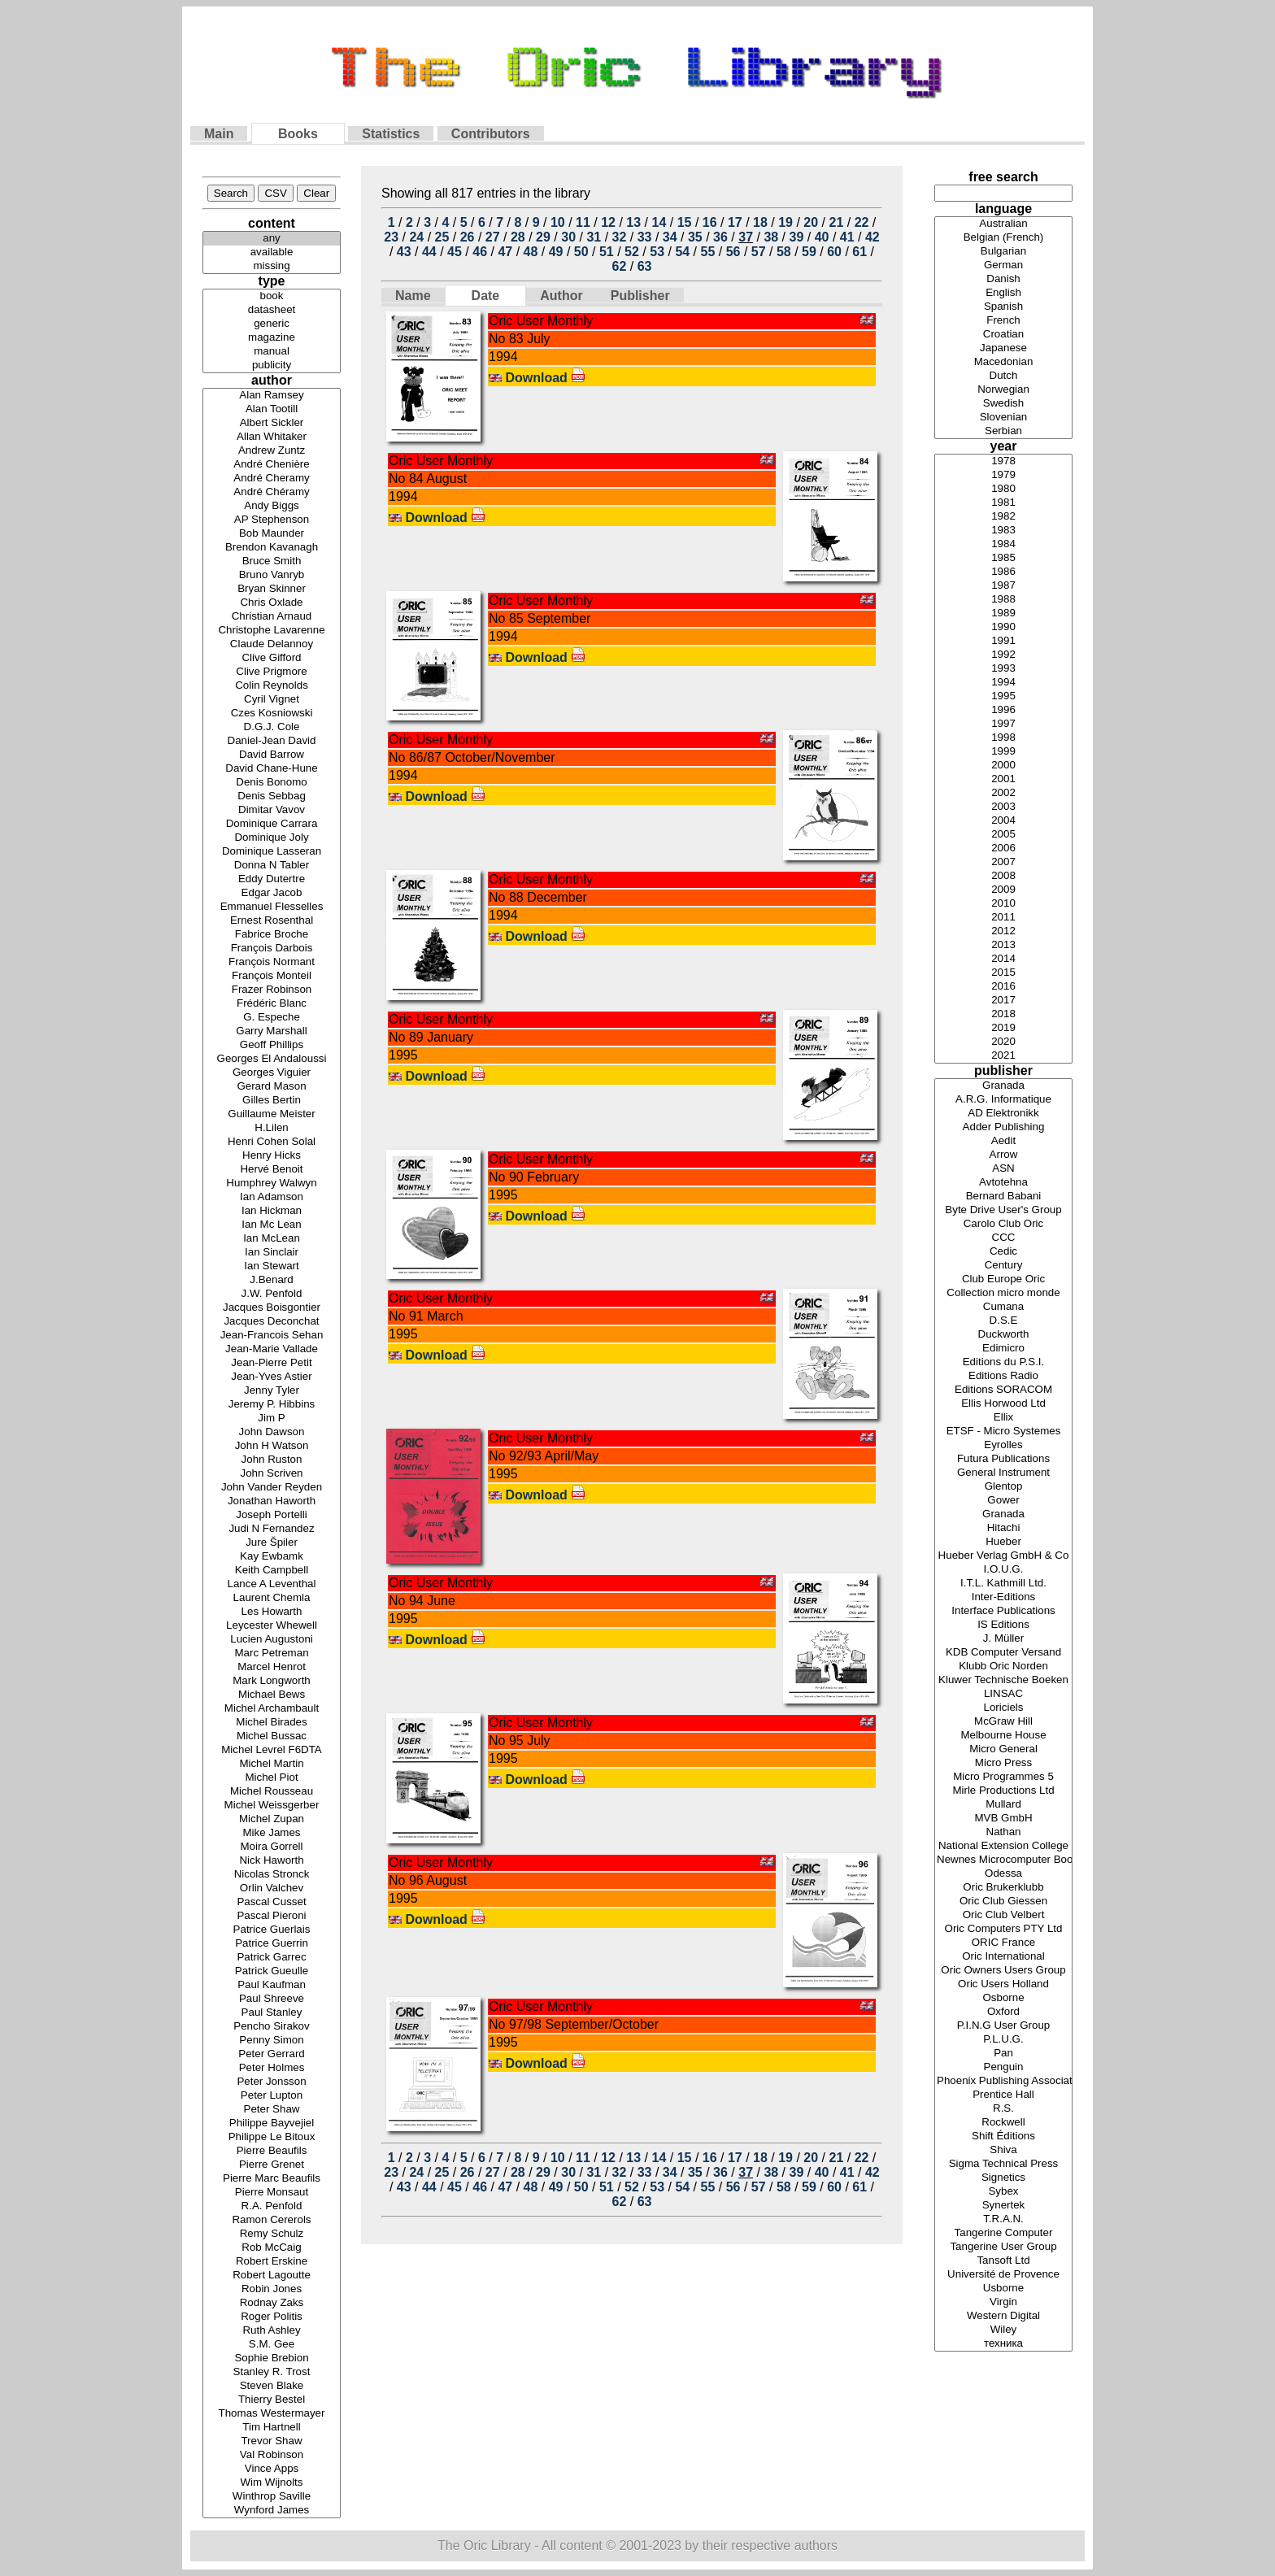 The width and height of the screenshot is (1275, 2576). Describe the element at coordinates (1003, 2302) in the screenshot. I see `Virgin` at that location.